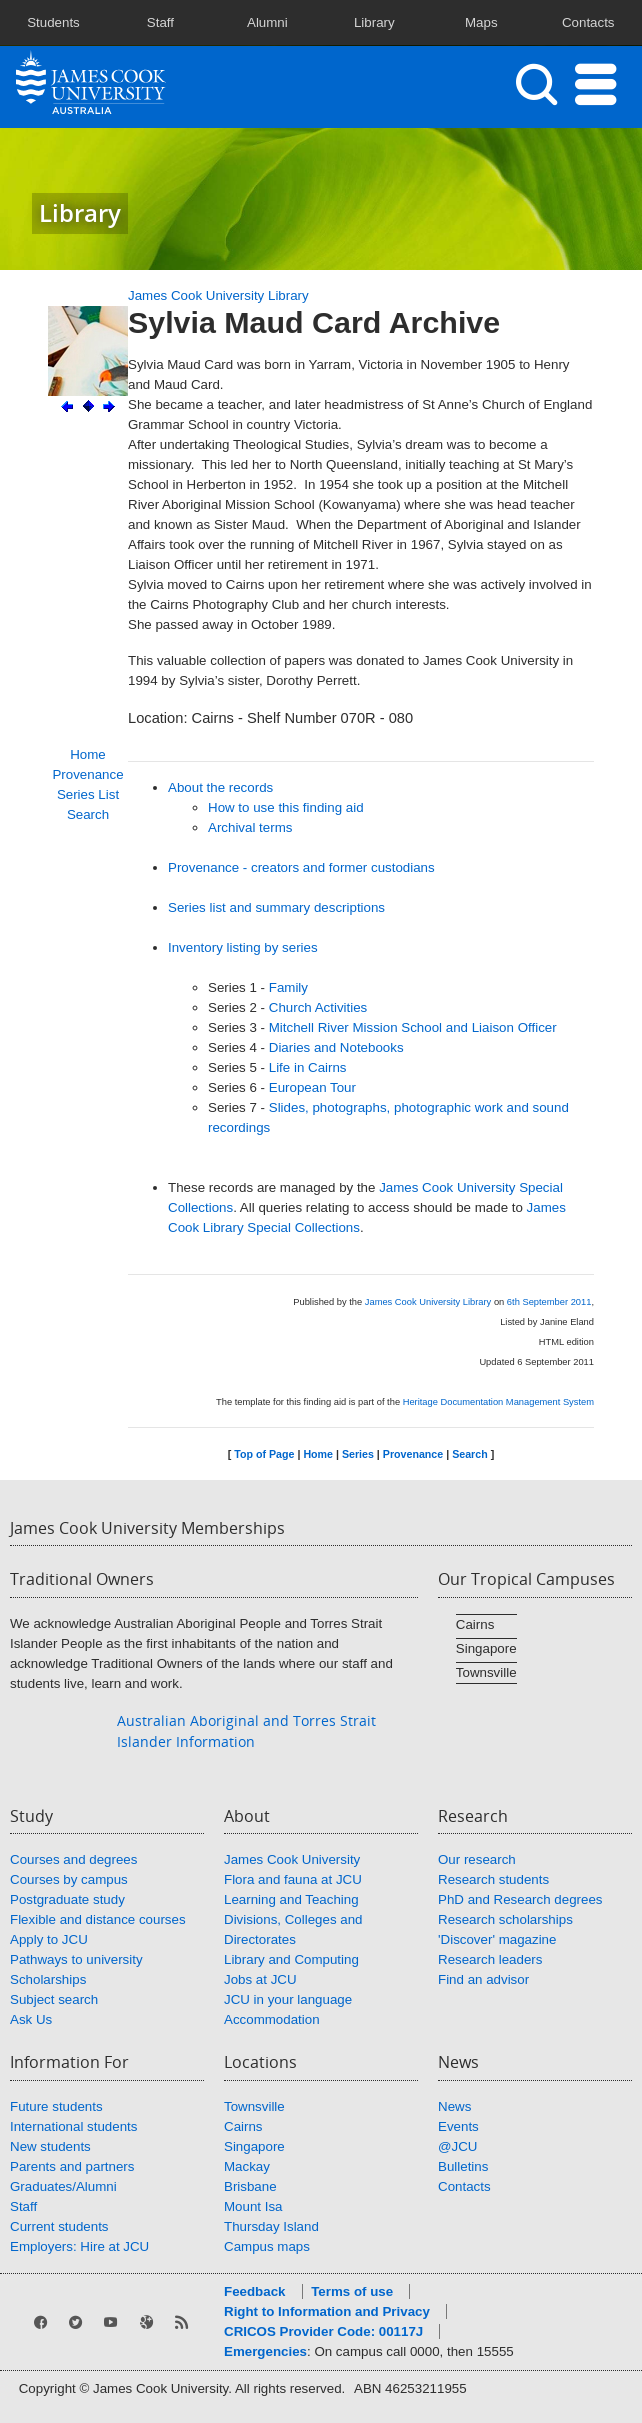  I want to click on Mackay, so click(247, 2166).